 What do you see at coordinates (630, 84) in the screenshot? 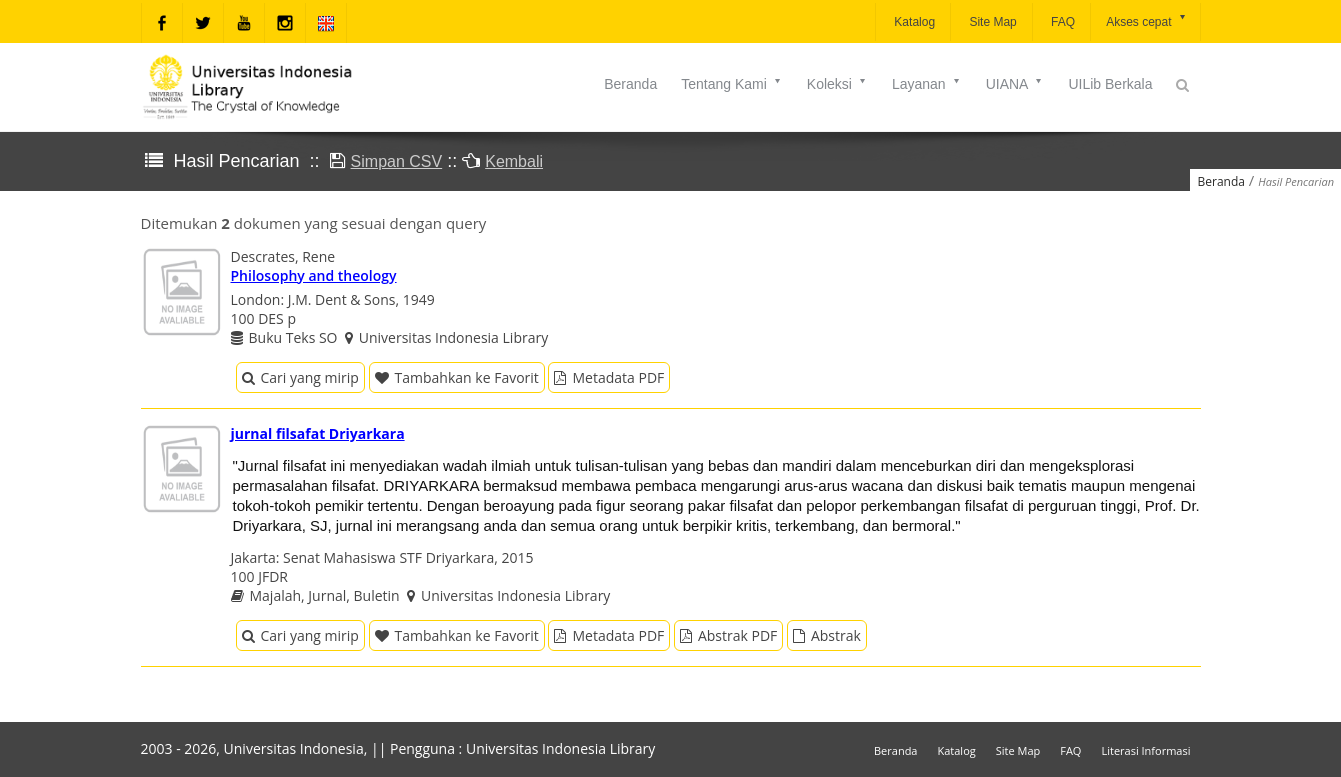
I see `Beranda` at bounding box center [630, 84].